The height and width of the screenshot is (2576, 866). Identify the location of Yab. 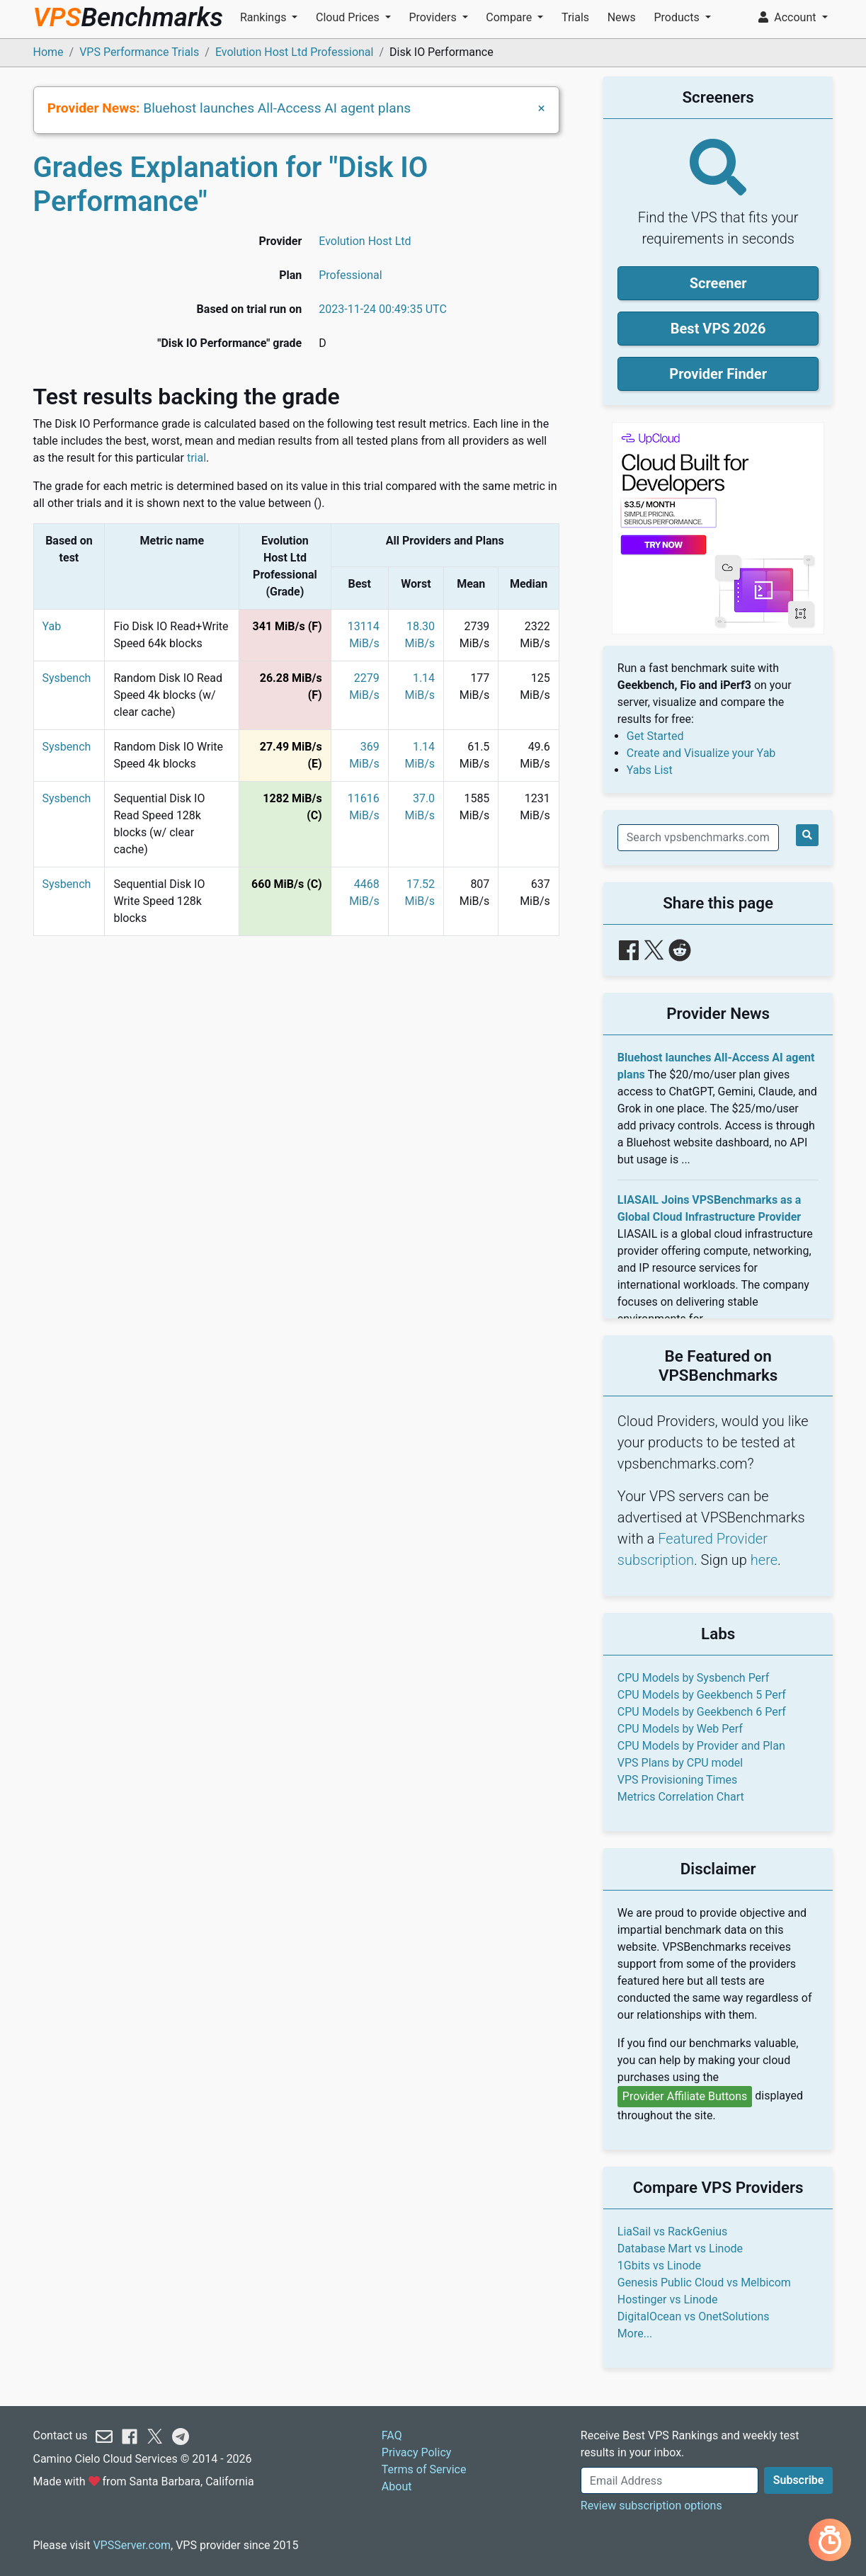
(52, 626).